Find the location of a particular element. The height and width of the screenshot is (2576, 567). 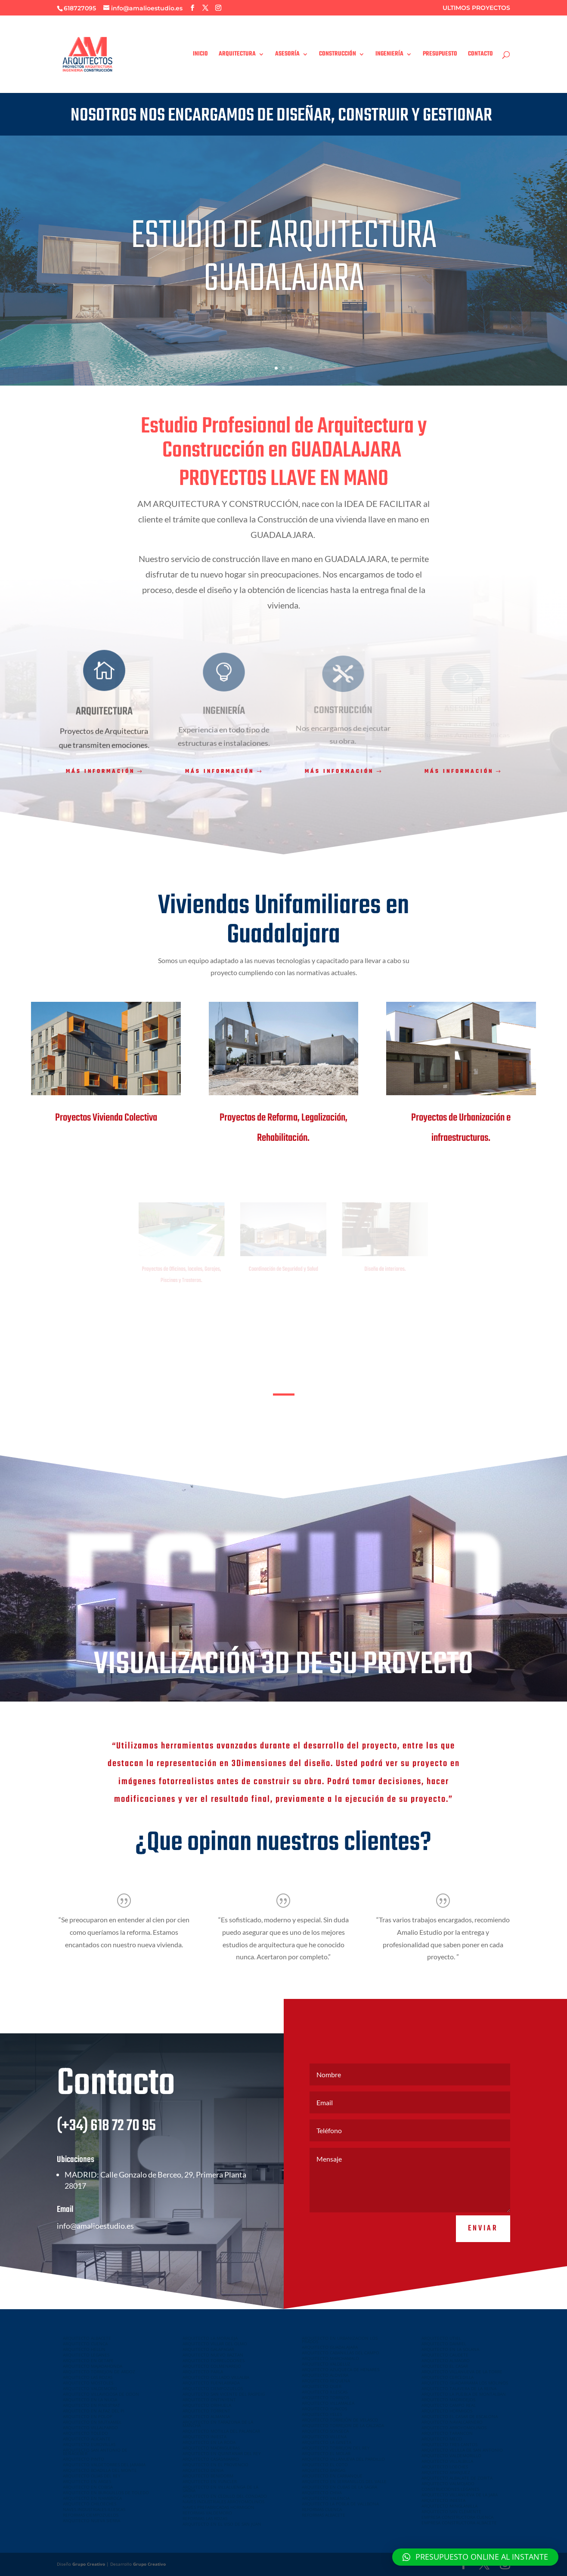

ARQUITECTO TORRELODONES is located at coordinates (214, 2360).